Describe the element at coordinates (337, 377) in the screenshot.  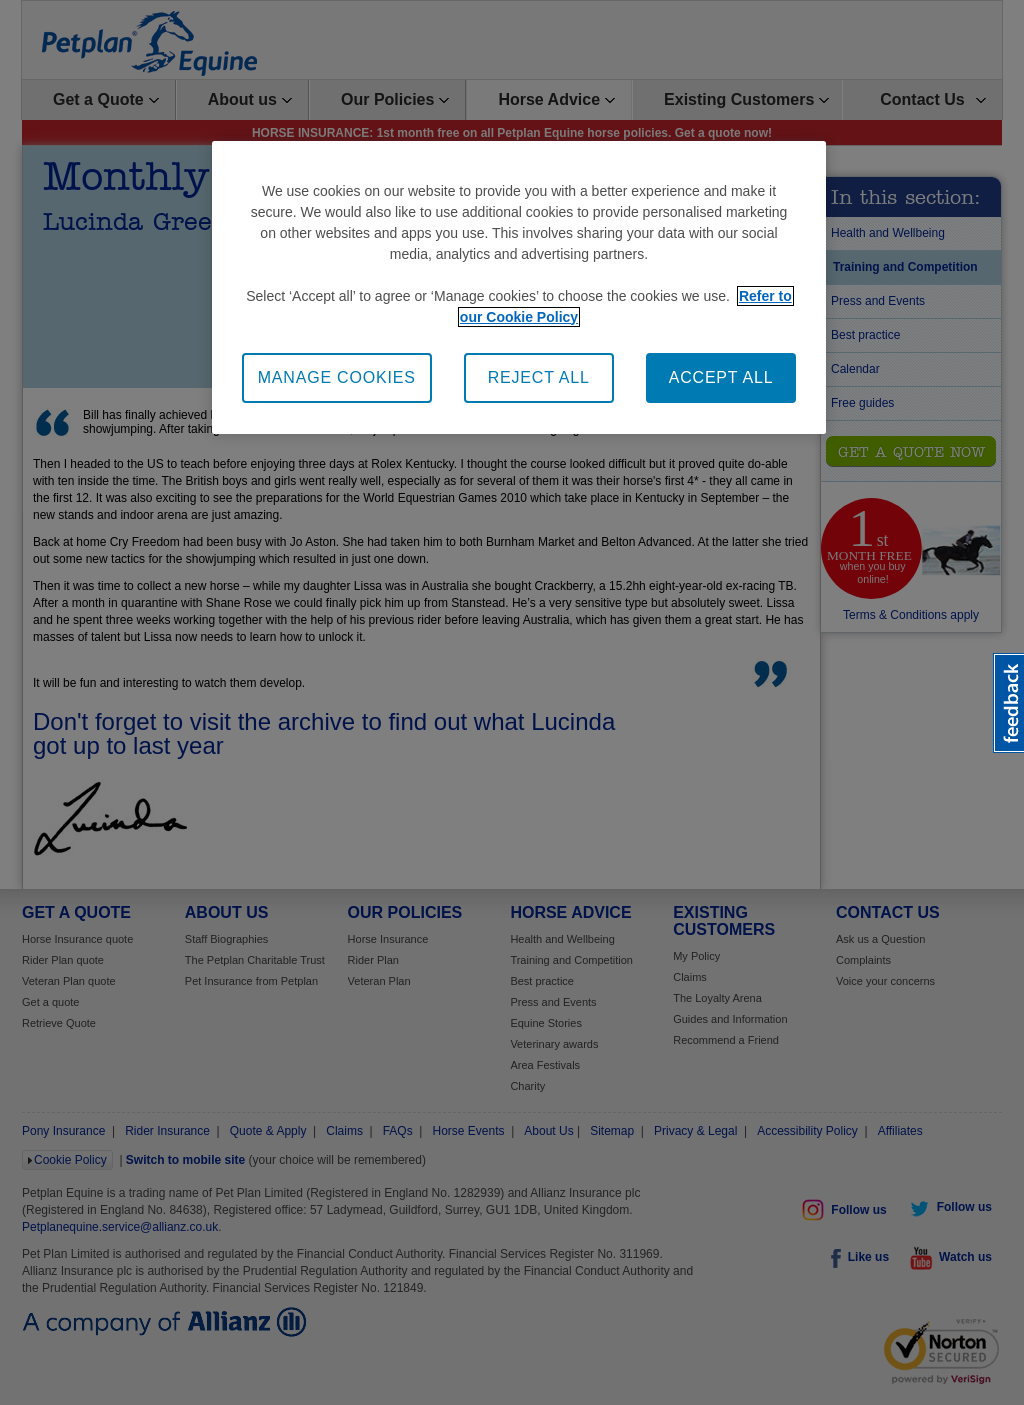
I see `MANAGE COOKIES` at that location.